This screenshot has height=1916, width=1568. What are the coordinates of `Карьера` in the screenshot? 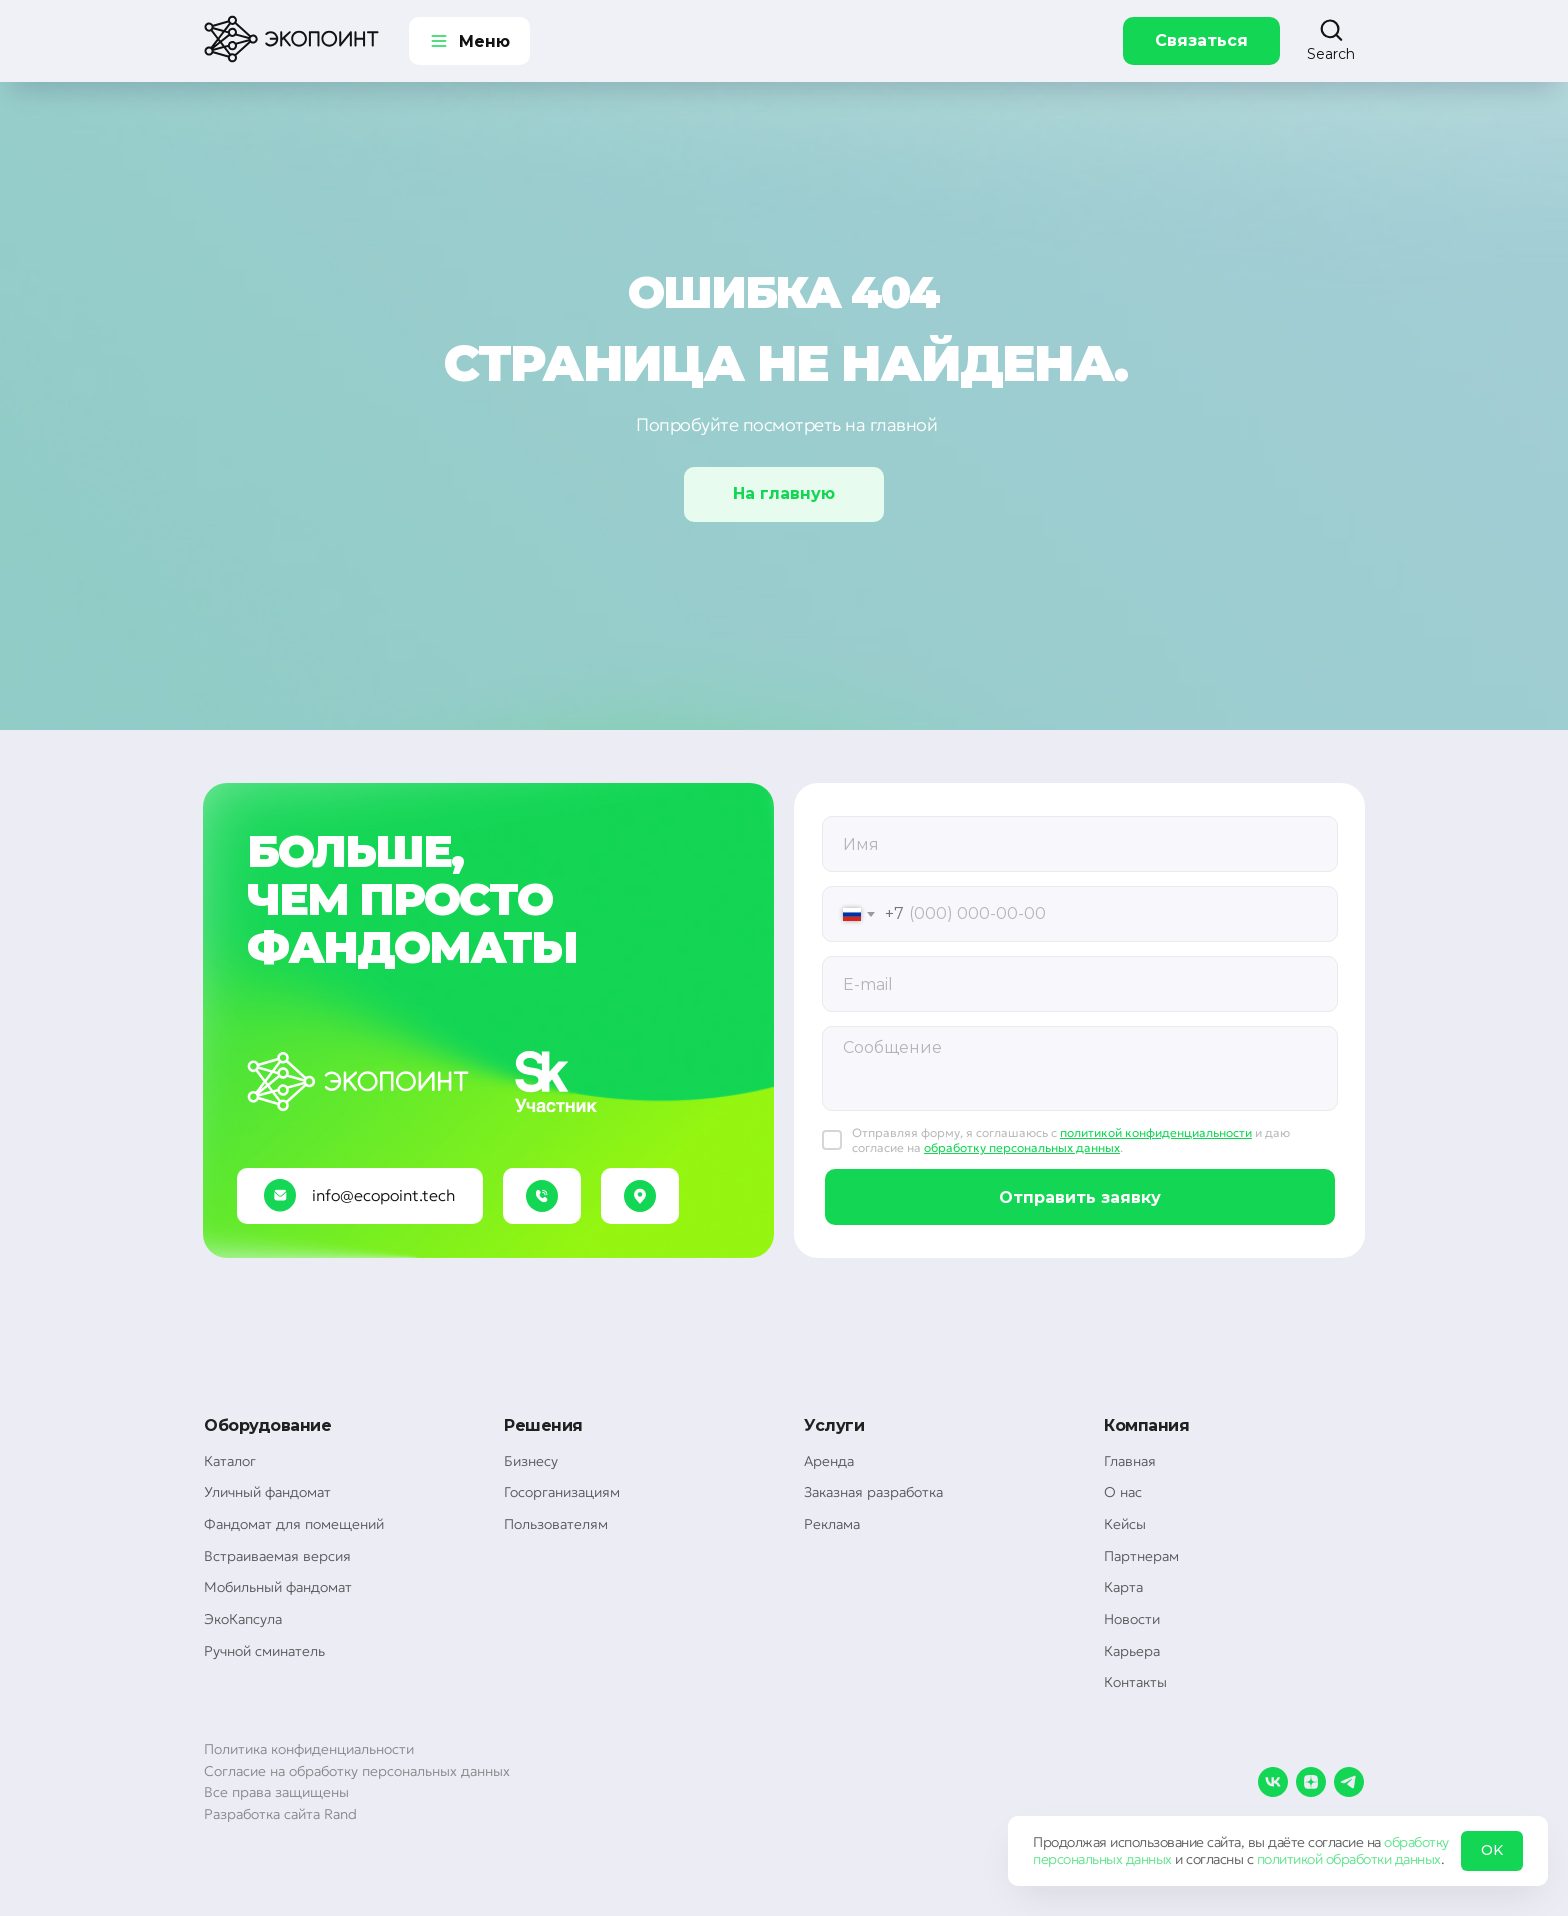 It's located at (1132, 1651).